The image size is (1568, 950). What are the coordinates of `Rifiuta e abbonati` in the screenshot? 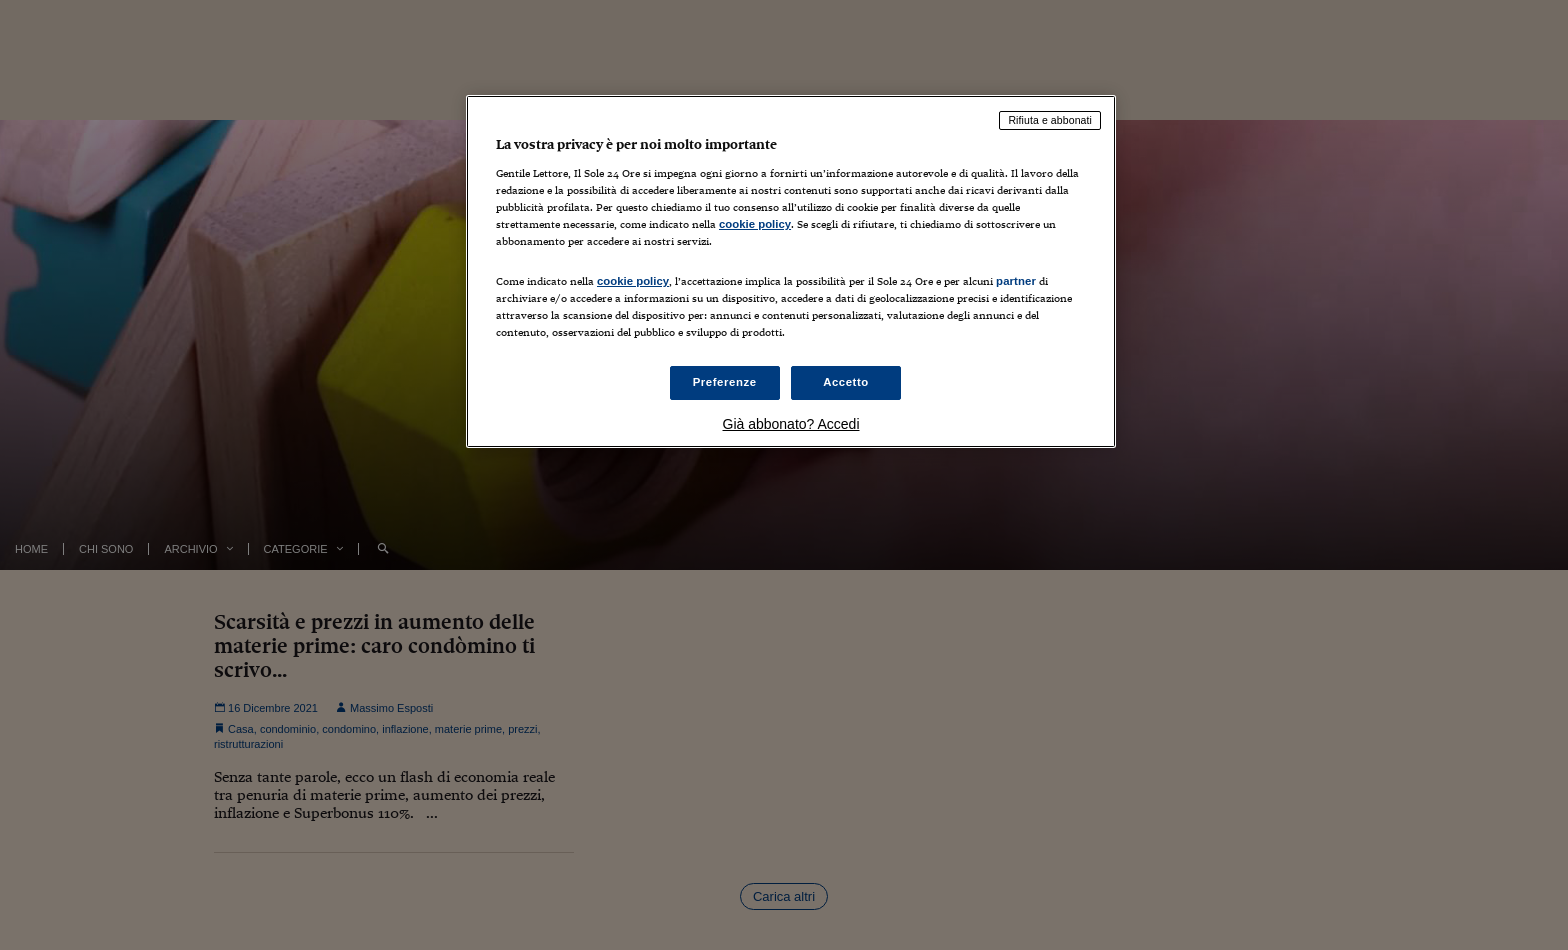 It's located at (1050, 120).